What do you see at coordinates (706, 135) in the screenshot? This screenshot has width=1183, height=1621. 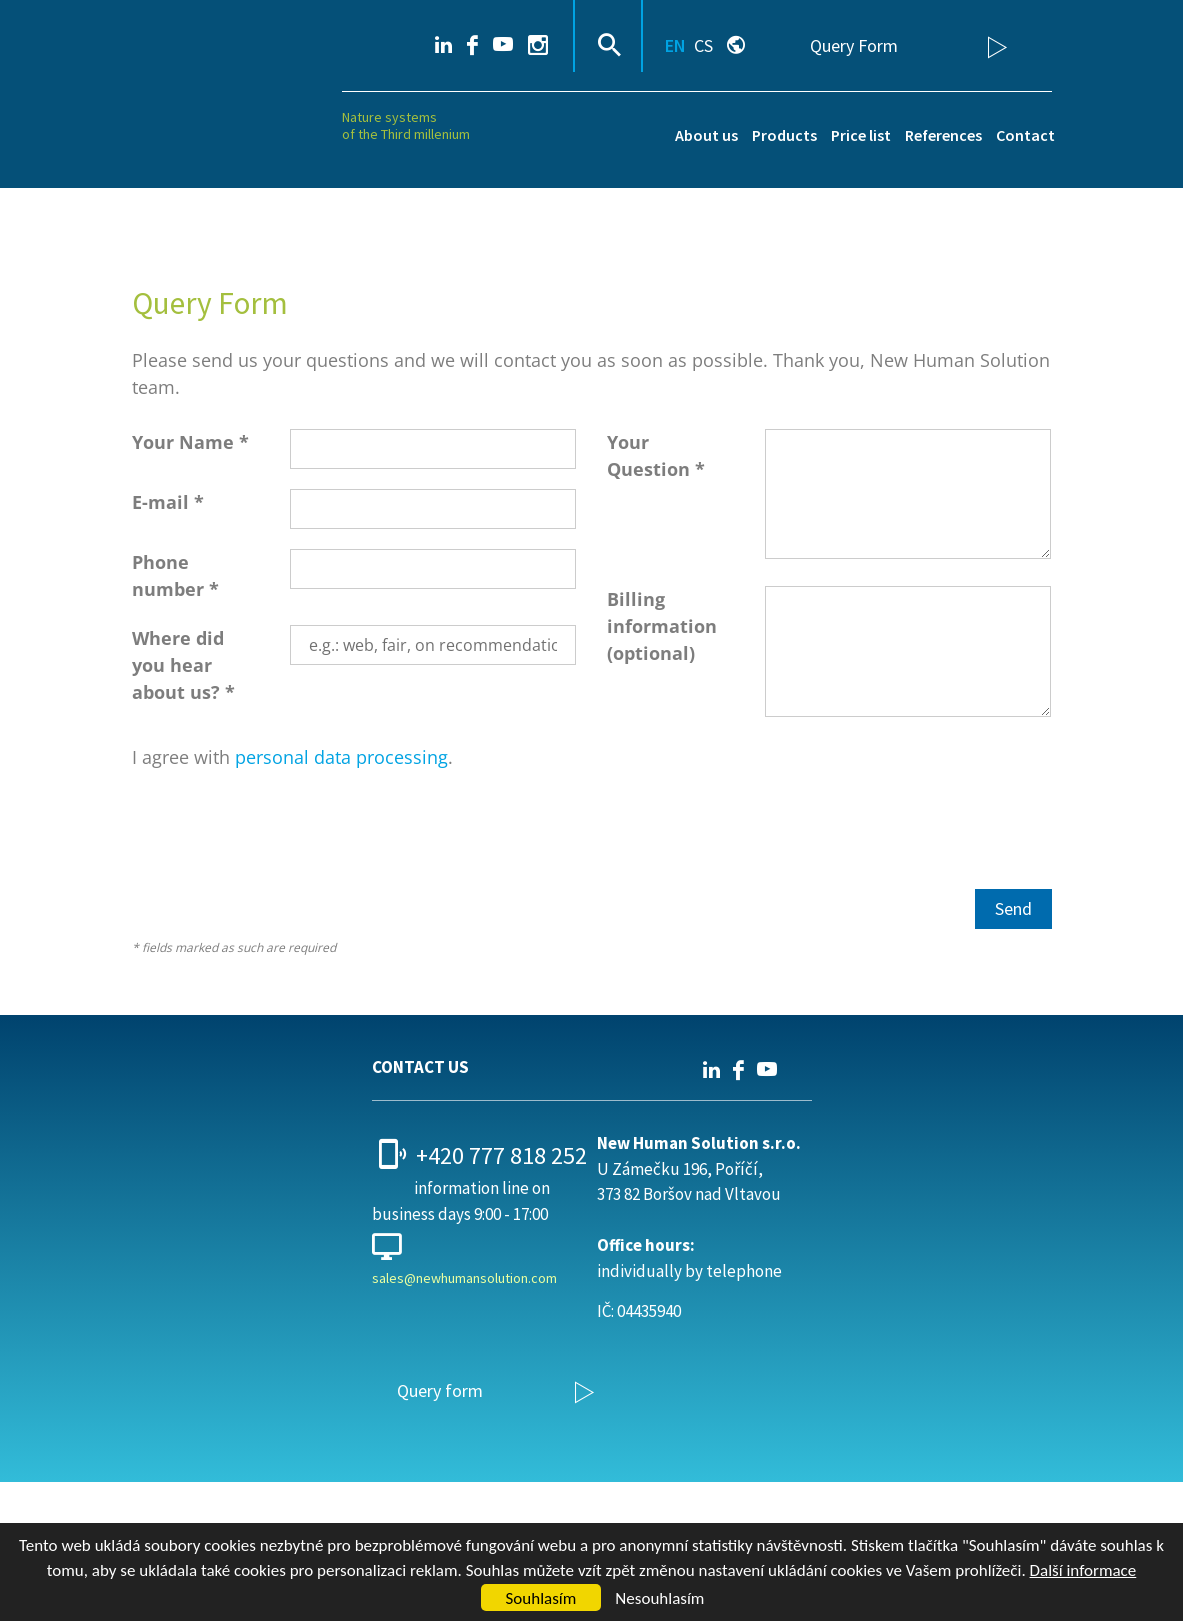 I see `About us` at bounding box center [706, 135].